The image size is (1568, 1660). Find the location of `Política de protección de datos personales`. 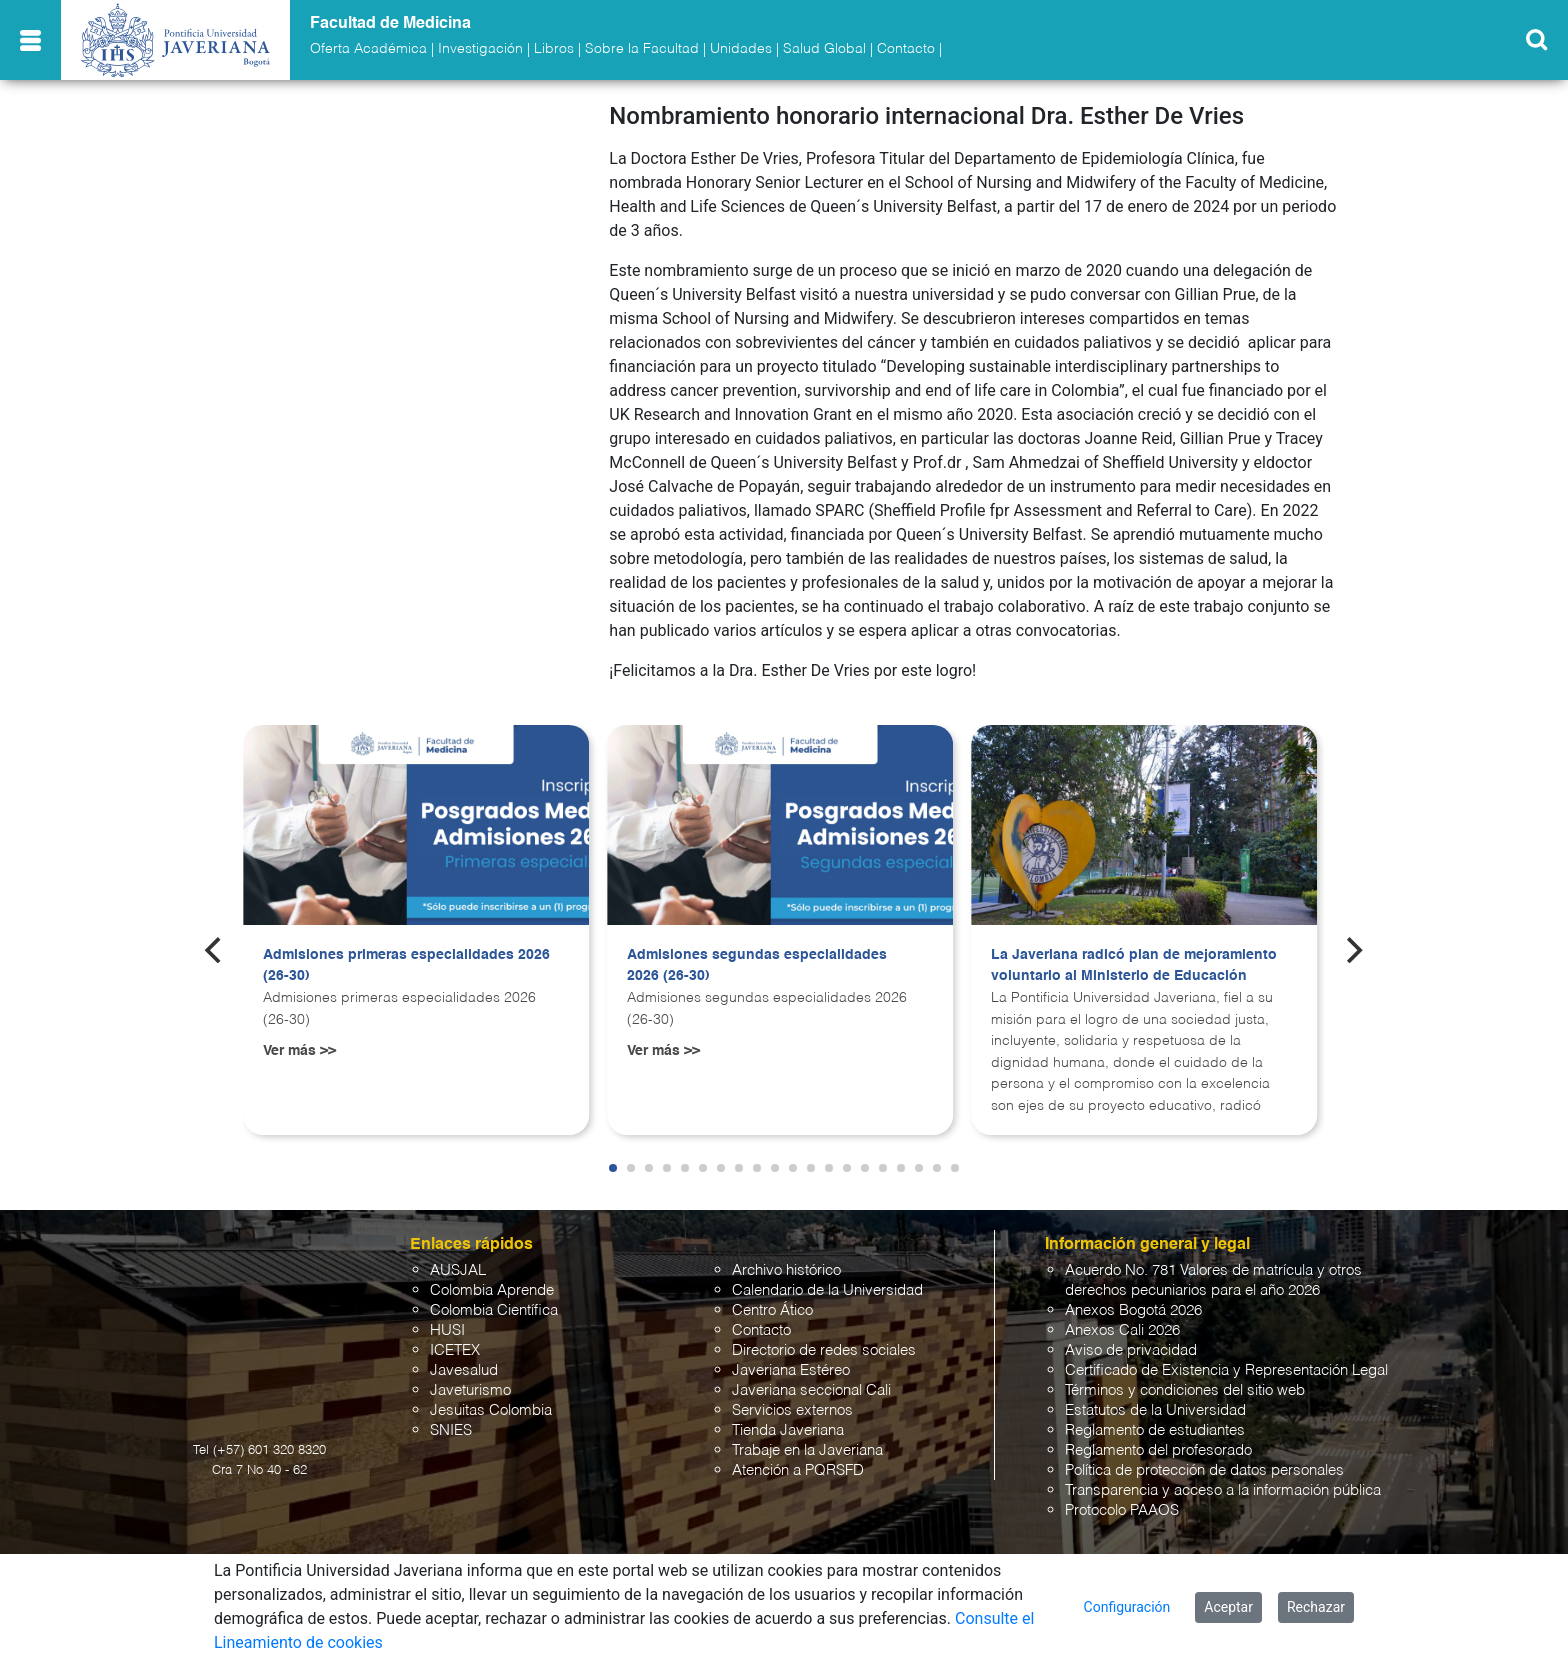

Política de protección de datos personales is located at coordinates (1204, 1470).